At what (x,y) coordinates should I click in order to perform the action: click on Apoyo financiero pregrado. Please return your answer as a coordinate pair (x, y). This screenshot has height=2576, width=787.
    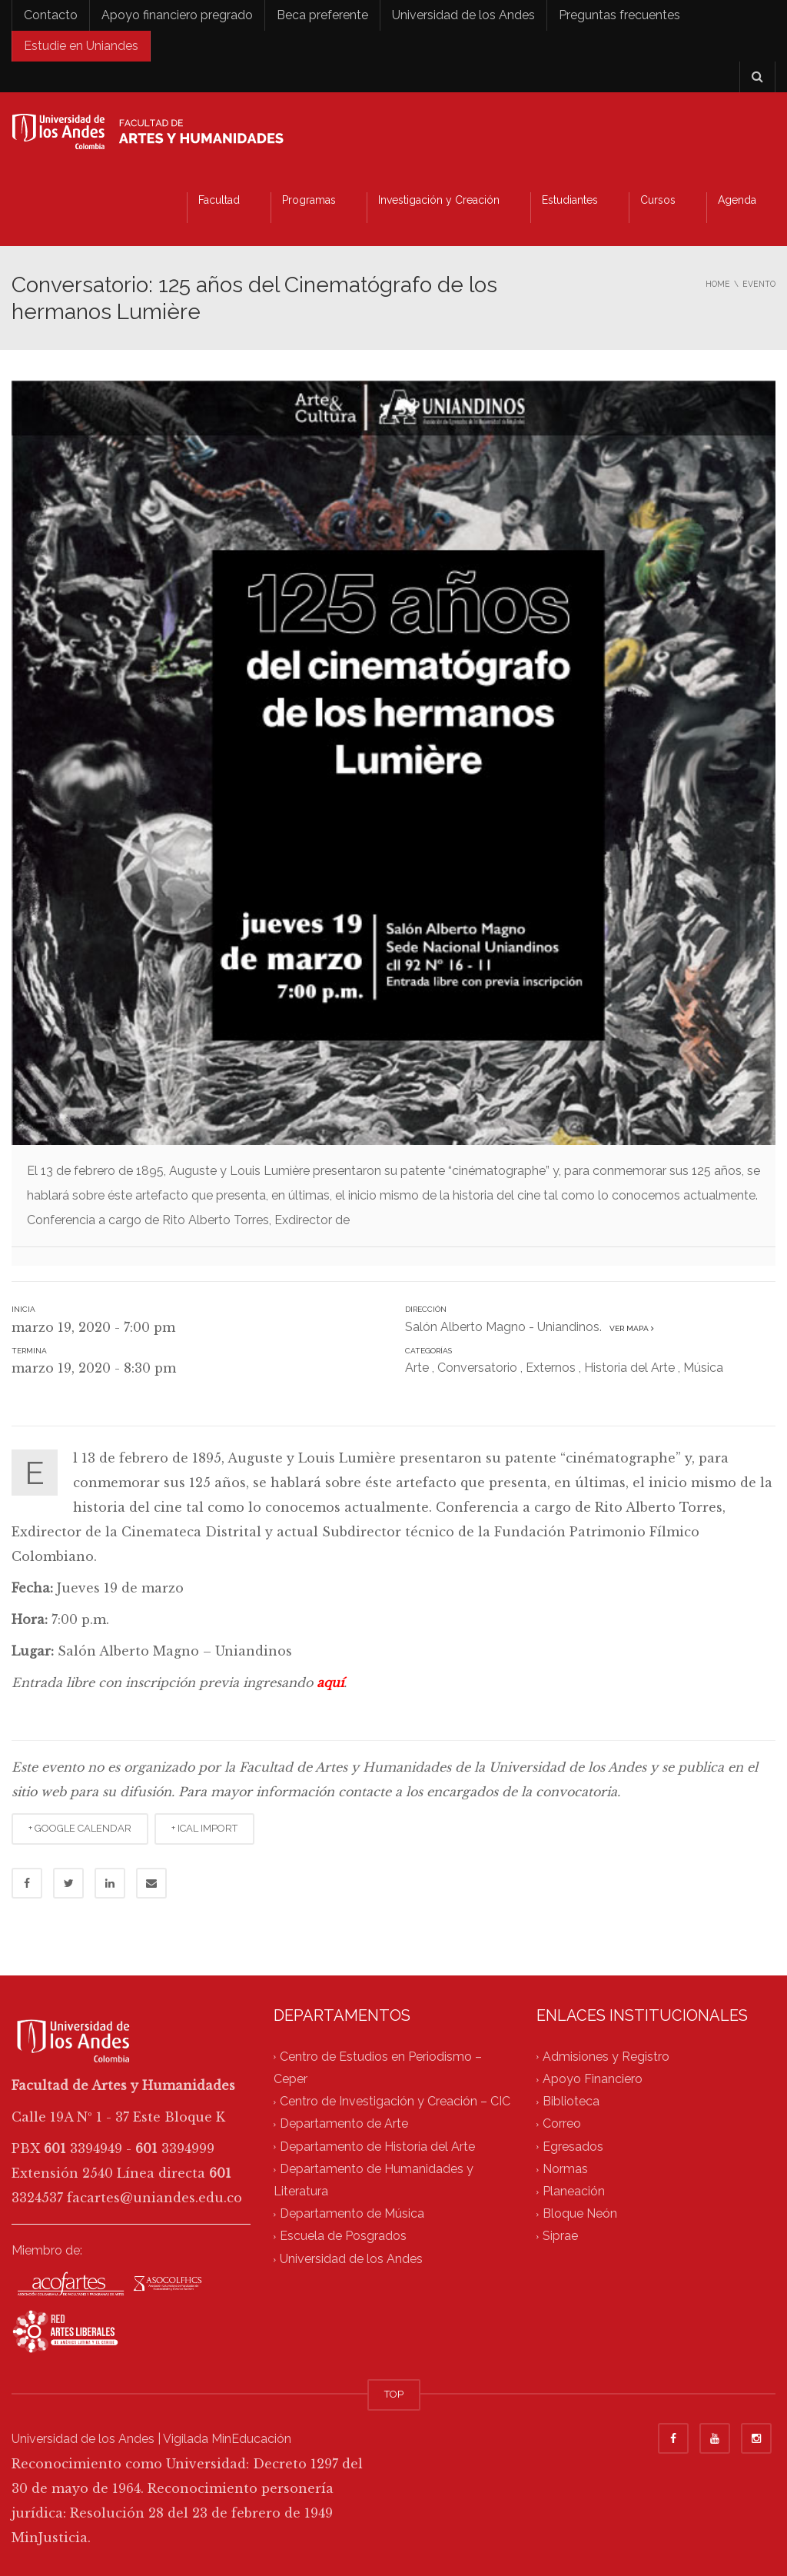
    Looking at the image, I should click on (177, 15).